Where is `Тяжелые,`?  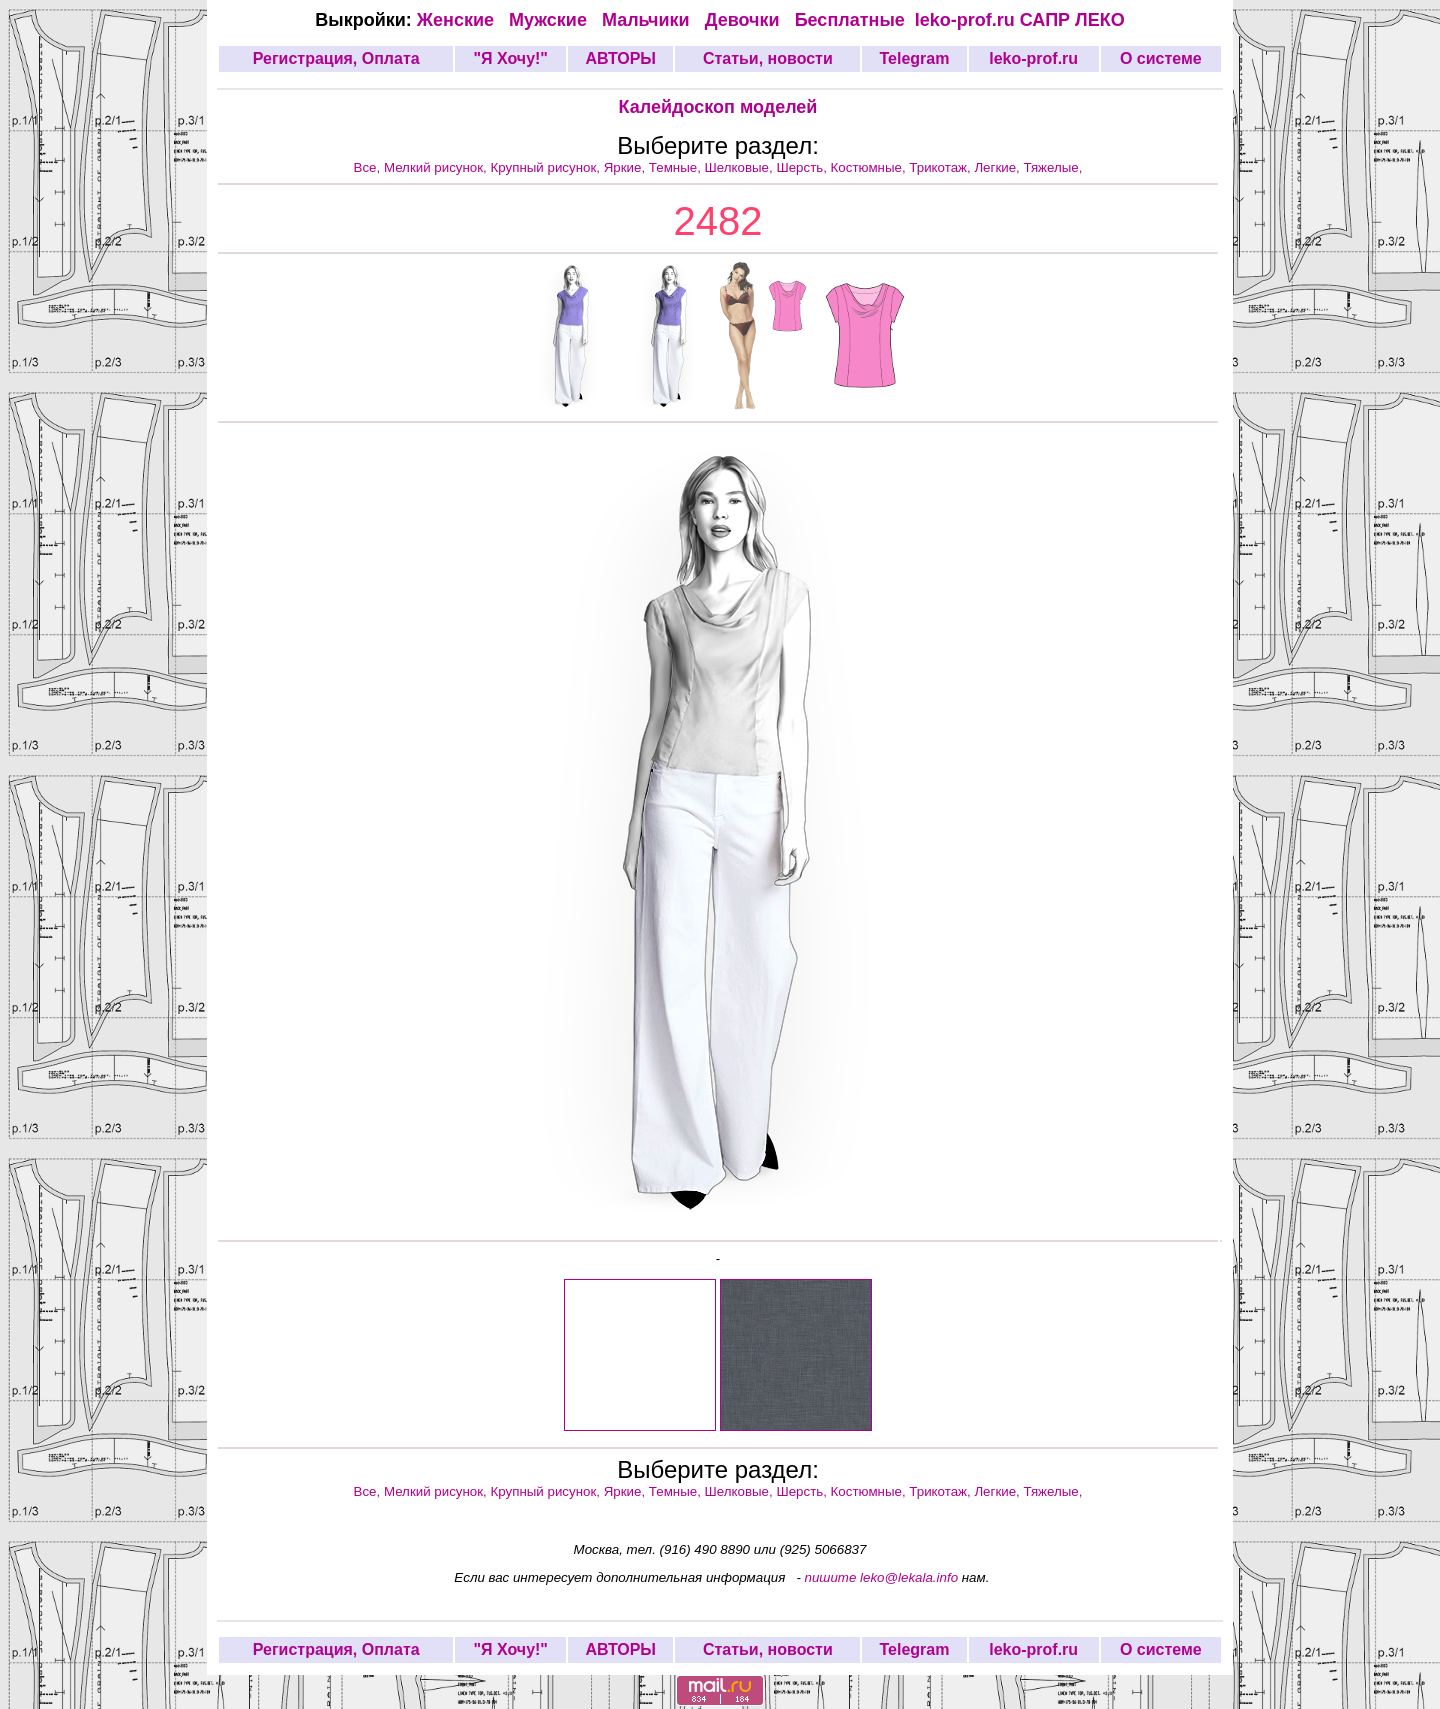 Тяжелые, is located at coordinates (1053, 167).